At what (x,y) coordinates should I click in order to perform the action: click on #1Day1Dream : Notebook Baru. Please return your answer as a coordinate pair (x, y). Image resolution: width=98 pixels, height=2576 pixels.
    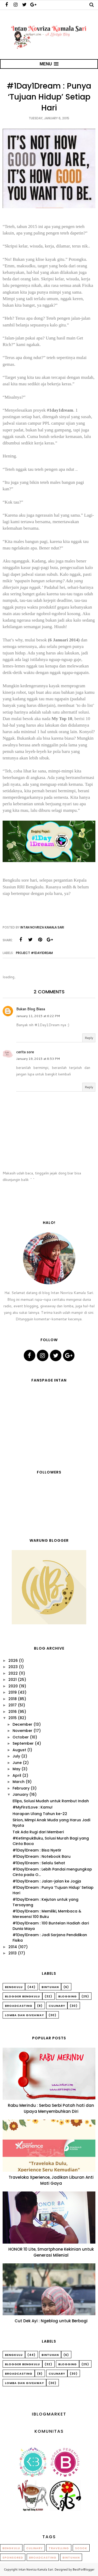
    Looking at the image, I should click on (42, 1856).